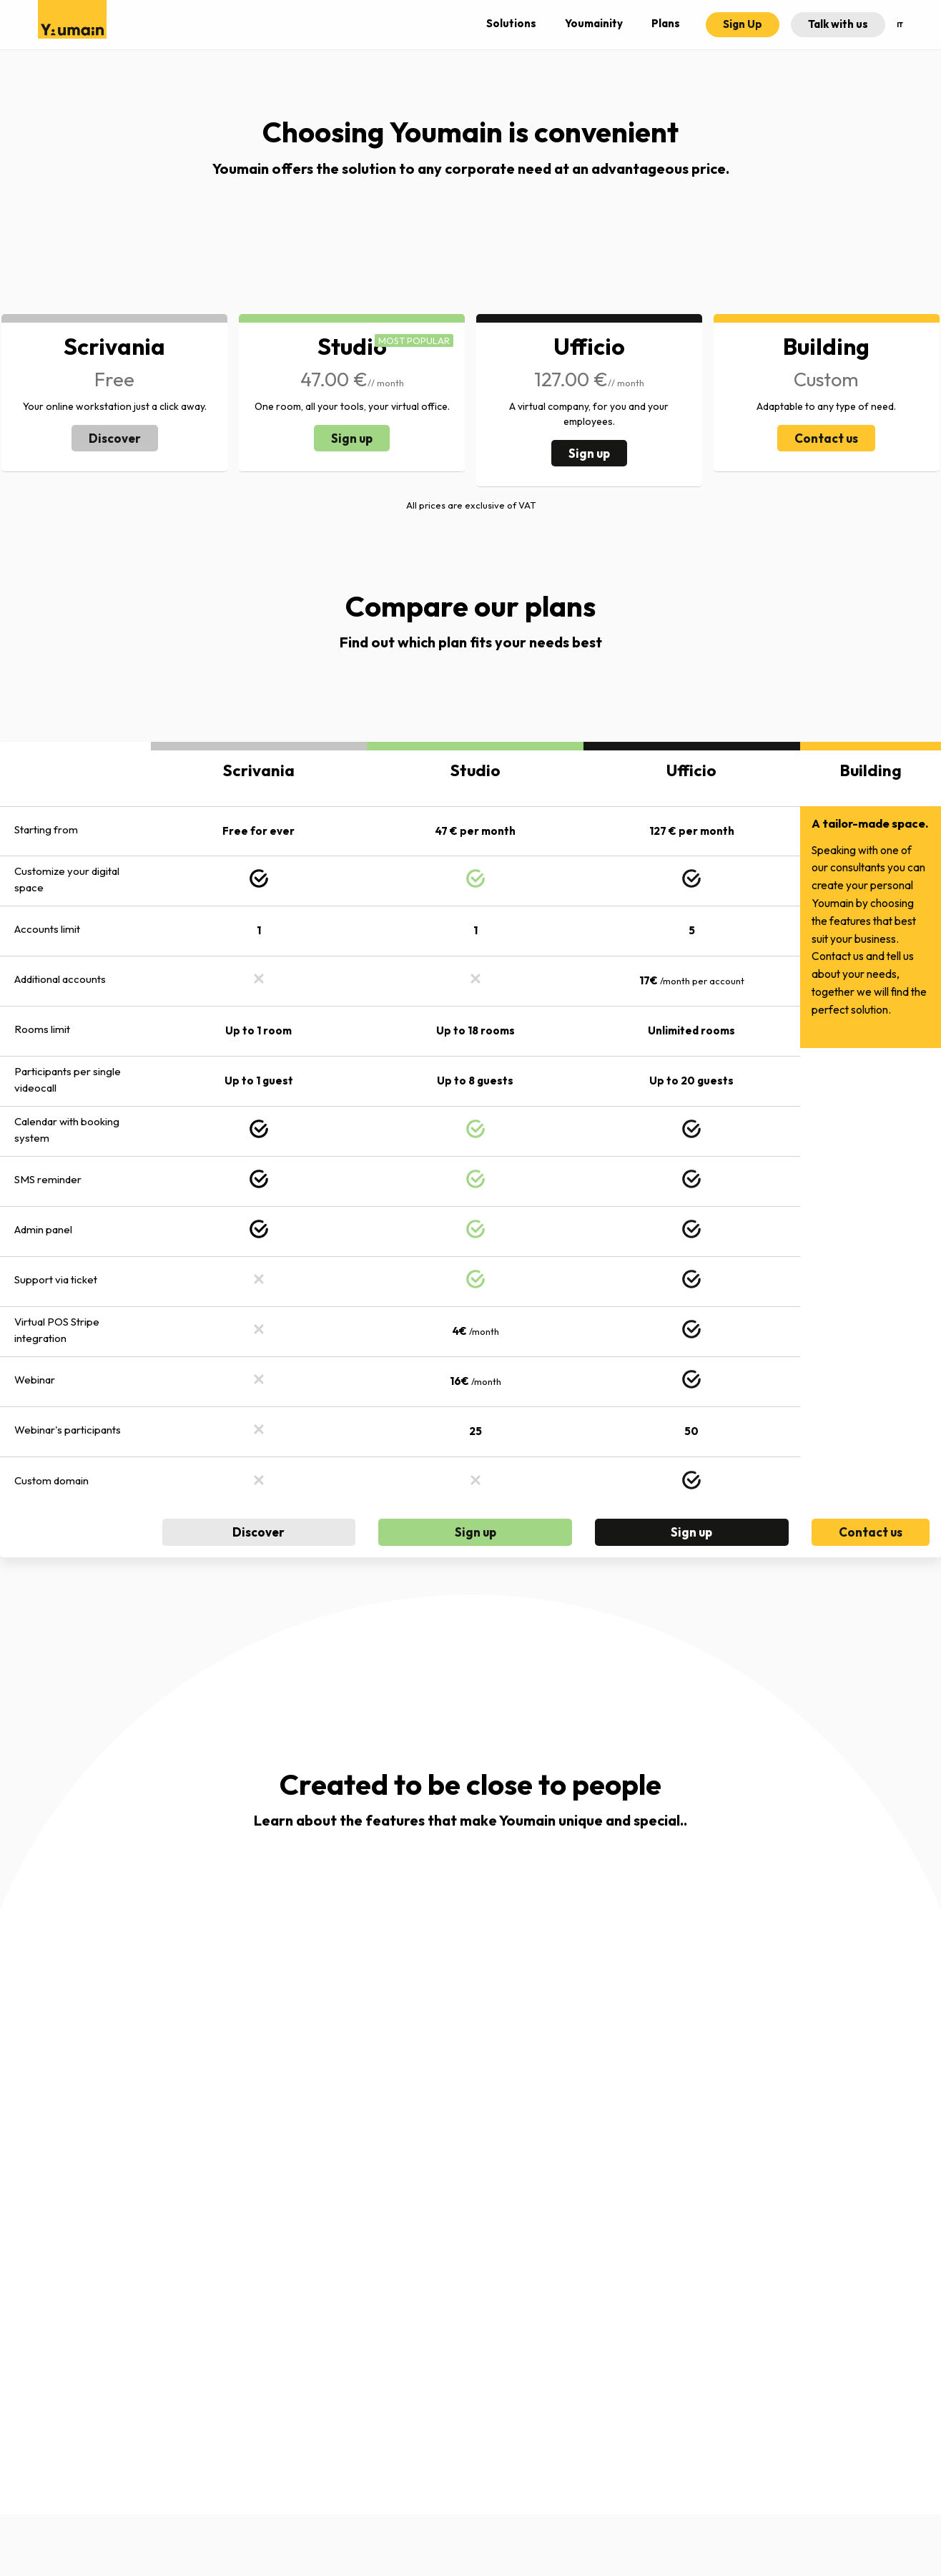  What do you see at coordinates (42, 1029) in the screenshot?
I see `Rooms limit` at bounding box center [42, 1029].